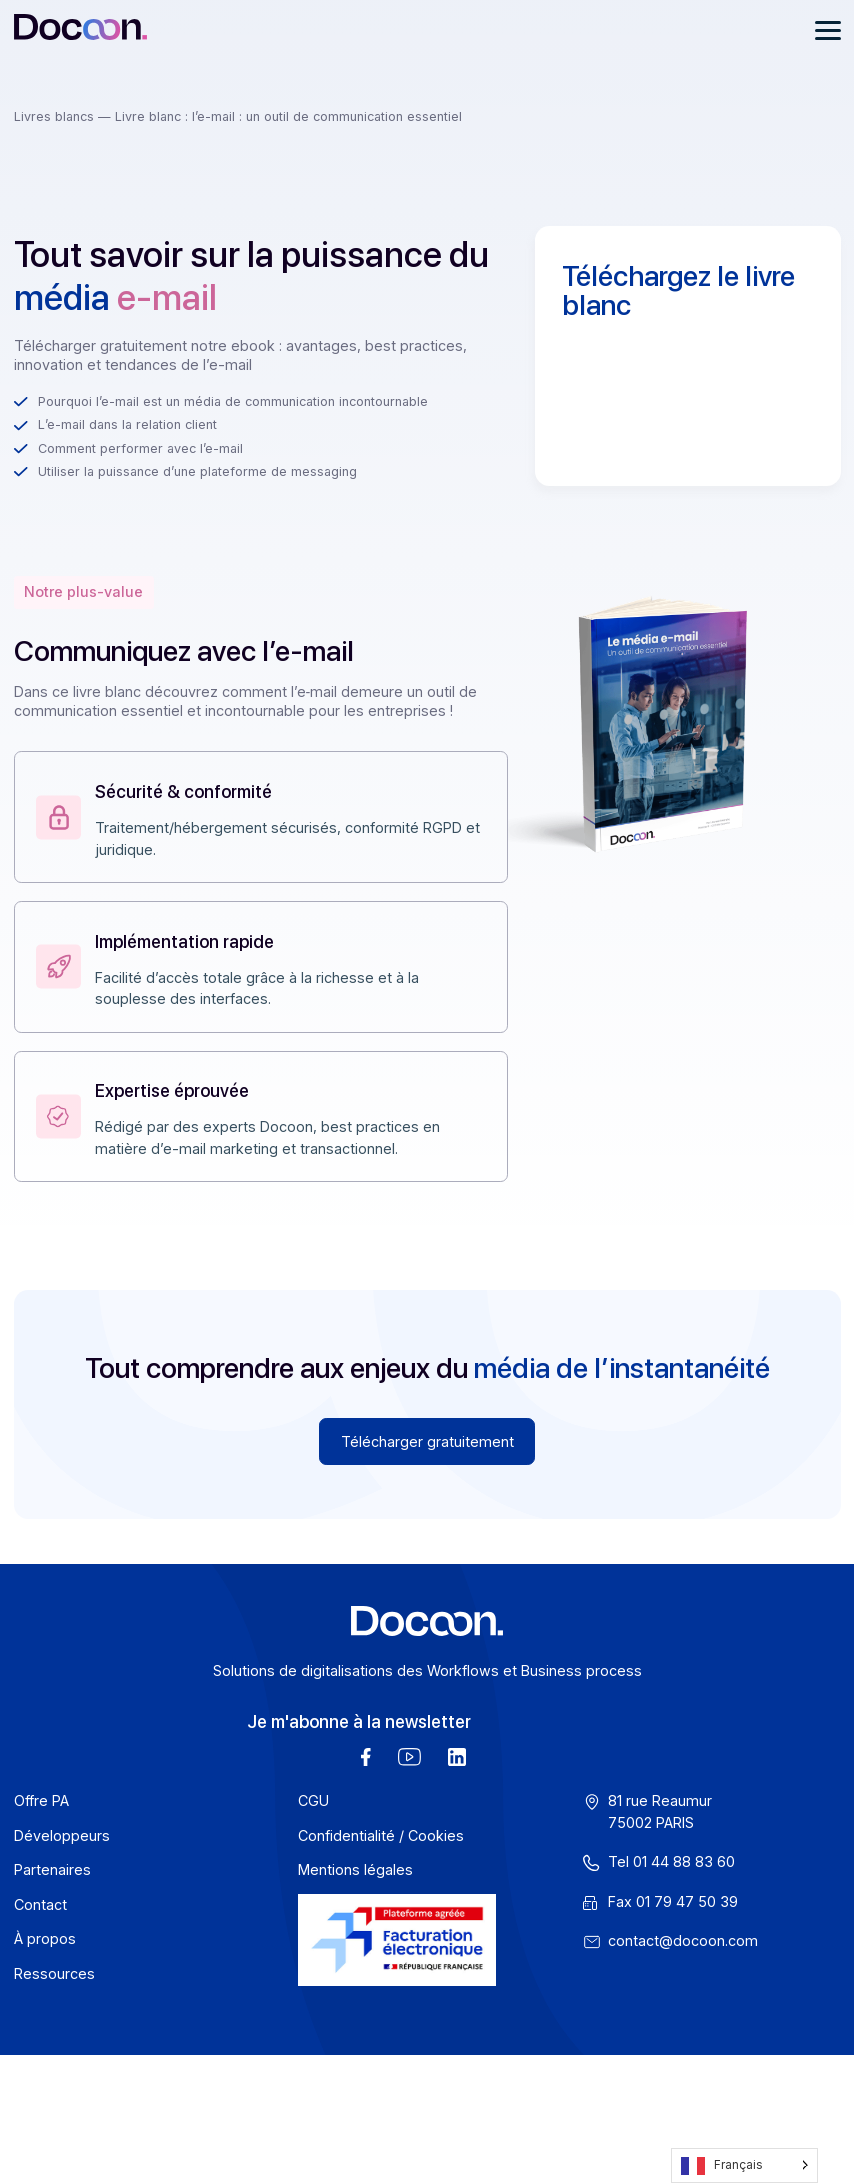 This screenshot has height=2183, width=854. Describe the element at coordinates (54, 1973) in the screenshot. I see `Ressources` at that location.